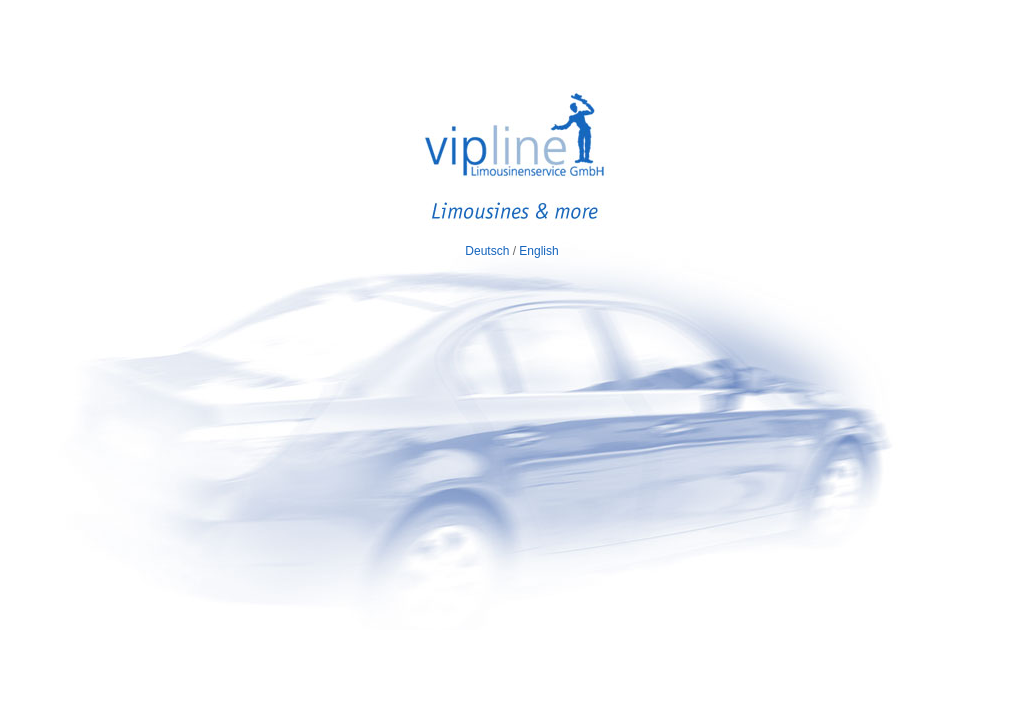 The image size is (1024, 720). What do you see at coordinates (538, 251) in the screenshot?
I see `English` at bounding box center [538, 251].